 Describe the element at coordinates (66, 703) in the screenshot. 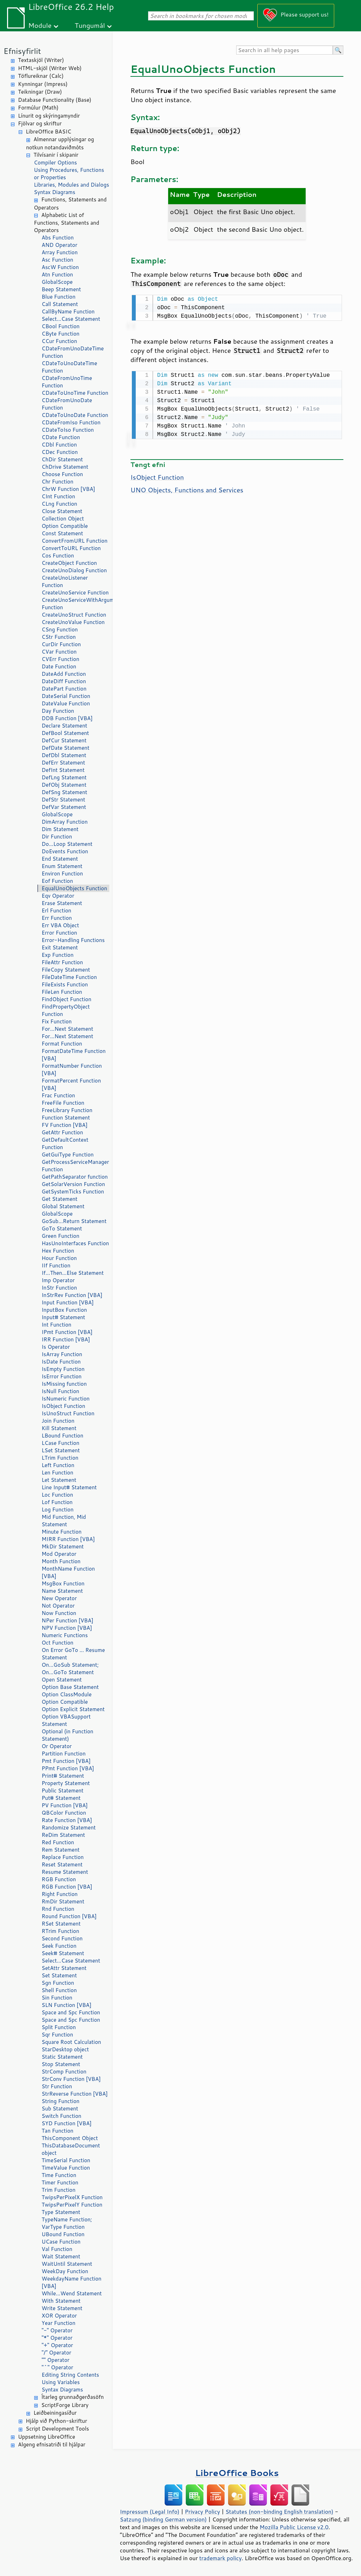

I see `DateValue Function` at that location.